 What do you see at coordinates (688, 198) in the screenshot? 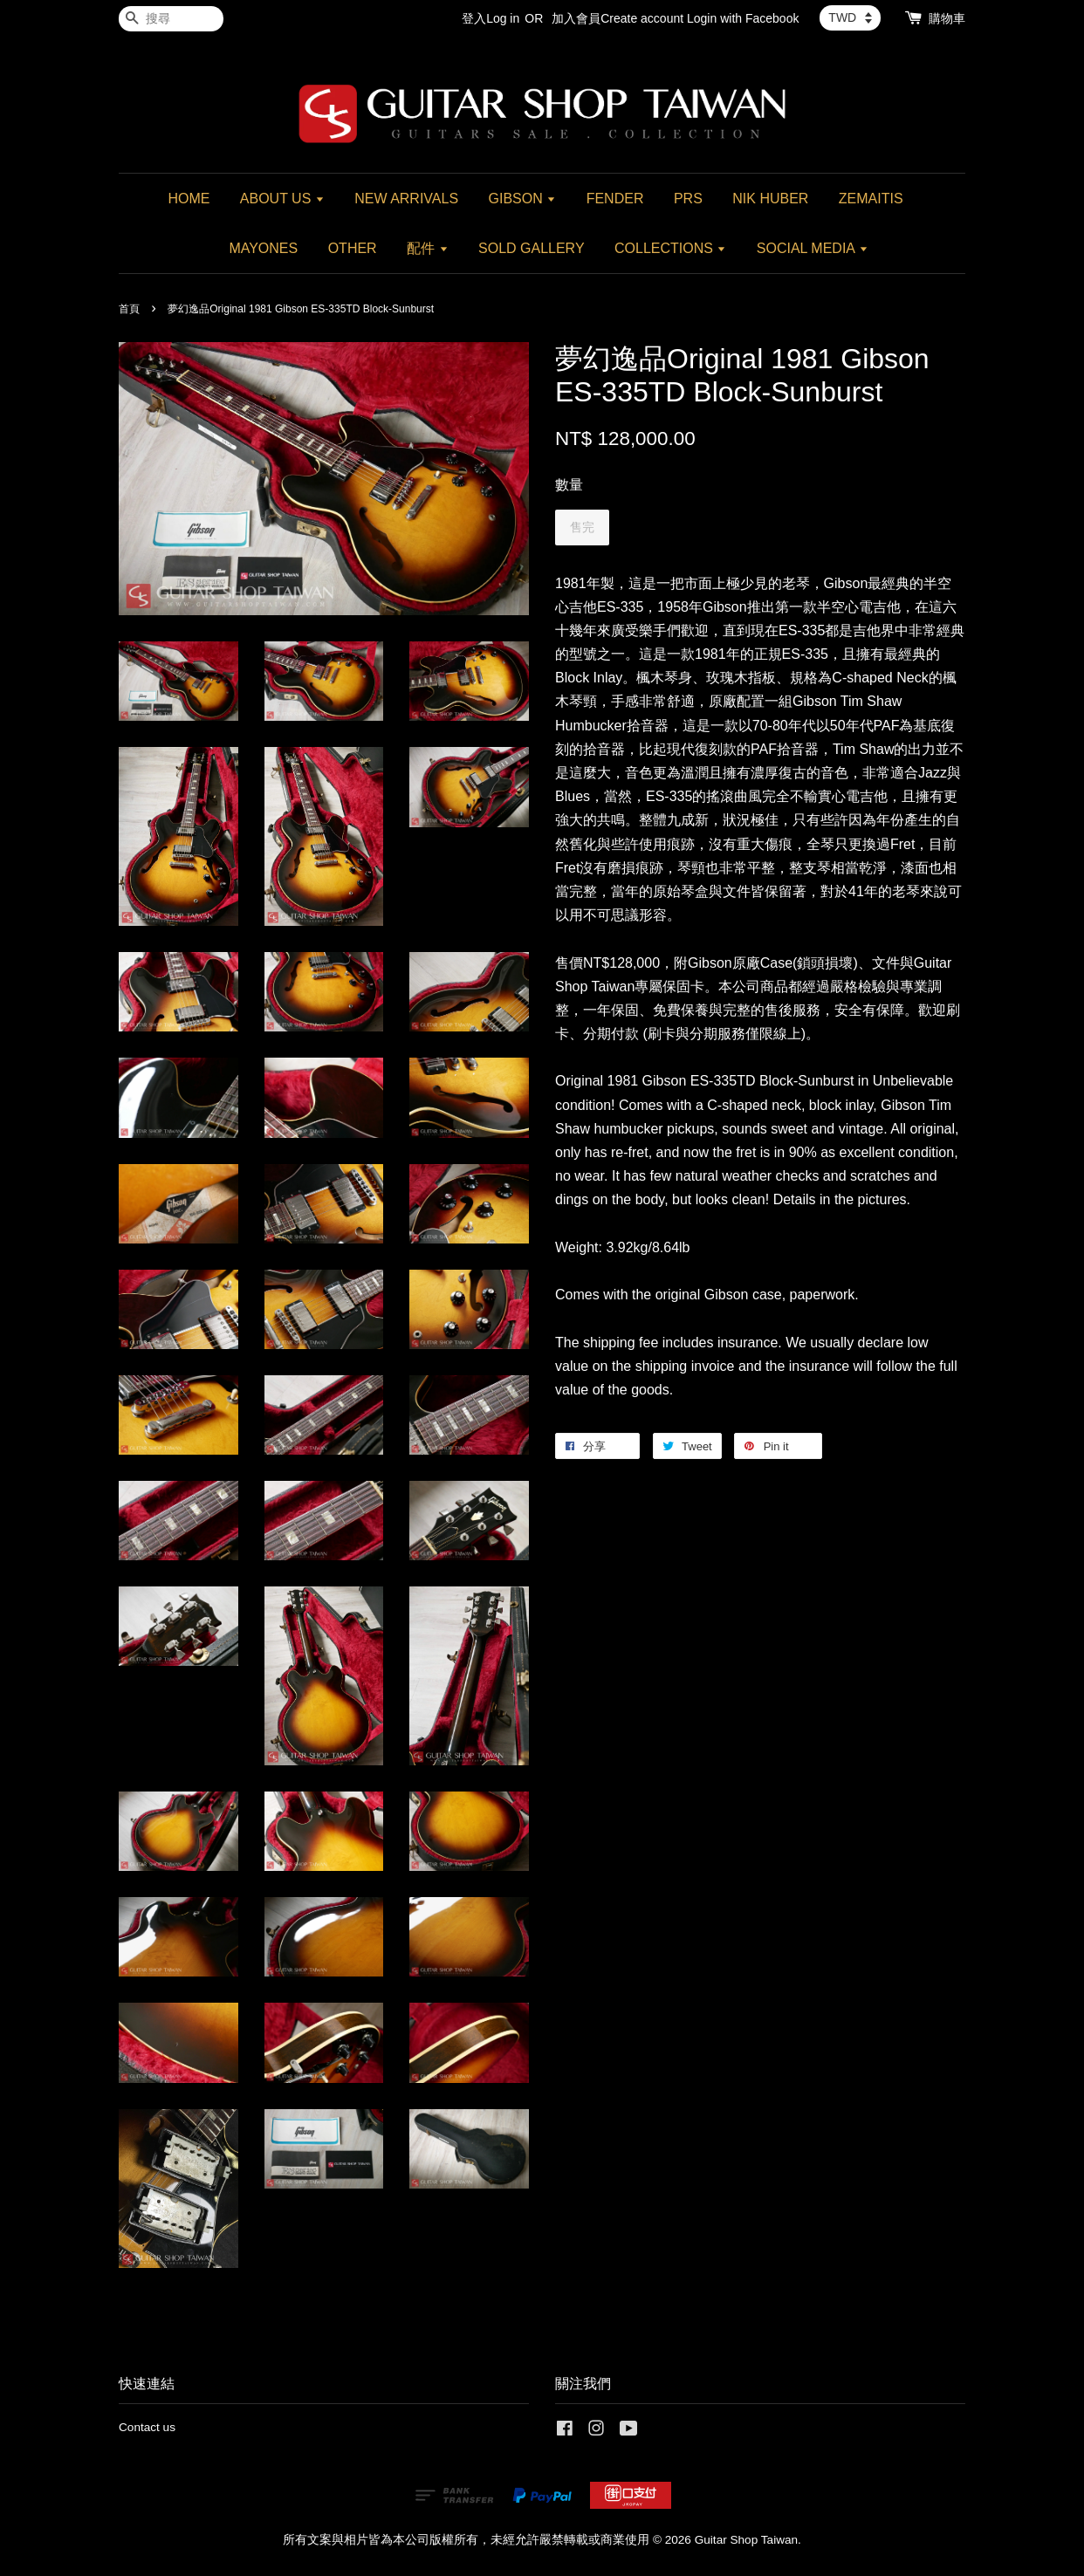
I see `PRS` at bounding box center [688, 198].